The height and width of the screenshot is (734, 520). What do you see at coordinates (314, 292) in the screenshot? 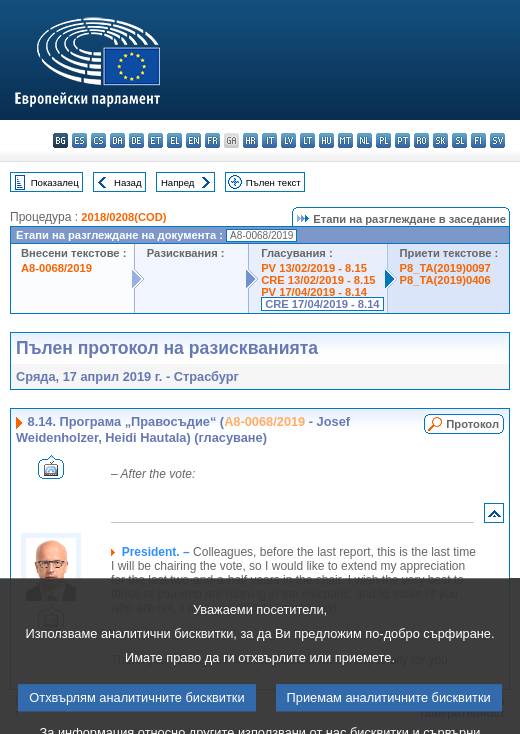
I see `PV 17/04/2019 - 8.14` at bounding box center [314, 292].